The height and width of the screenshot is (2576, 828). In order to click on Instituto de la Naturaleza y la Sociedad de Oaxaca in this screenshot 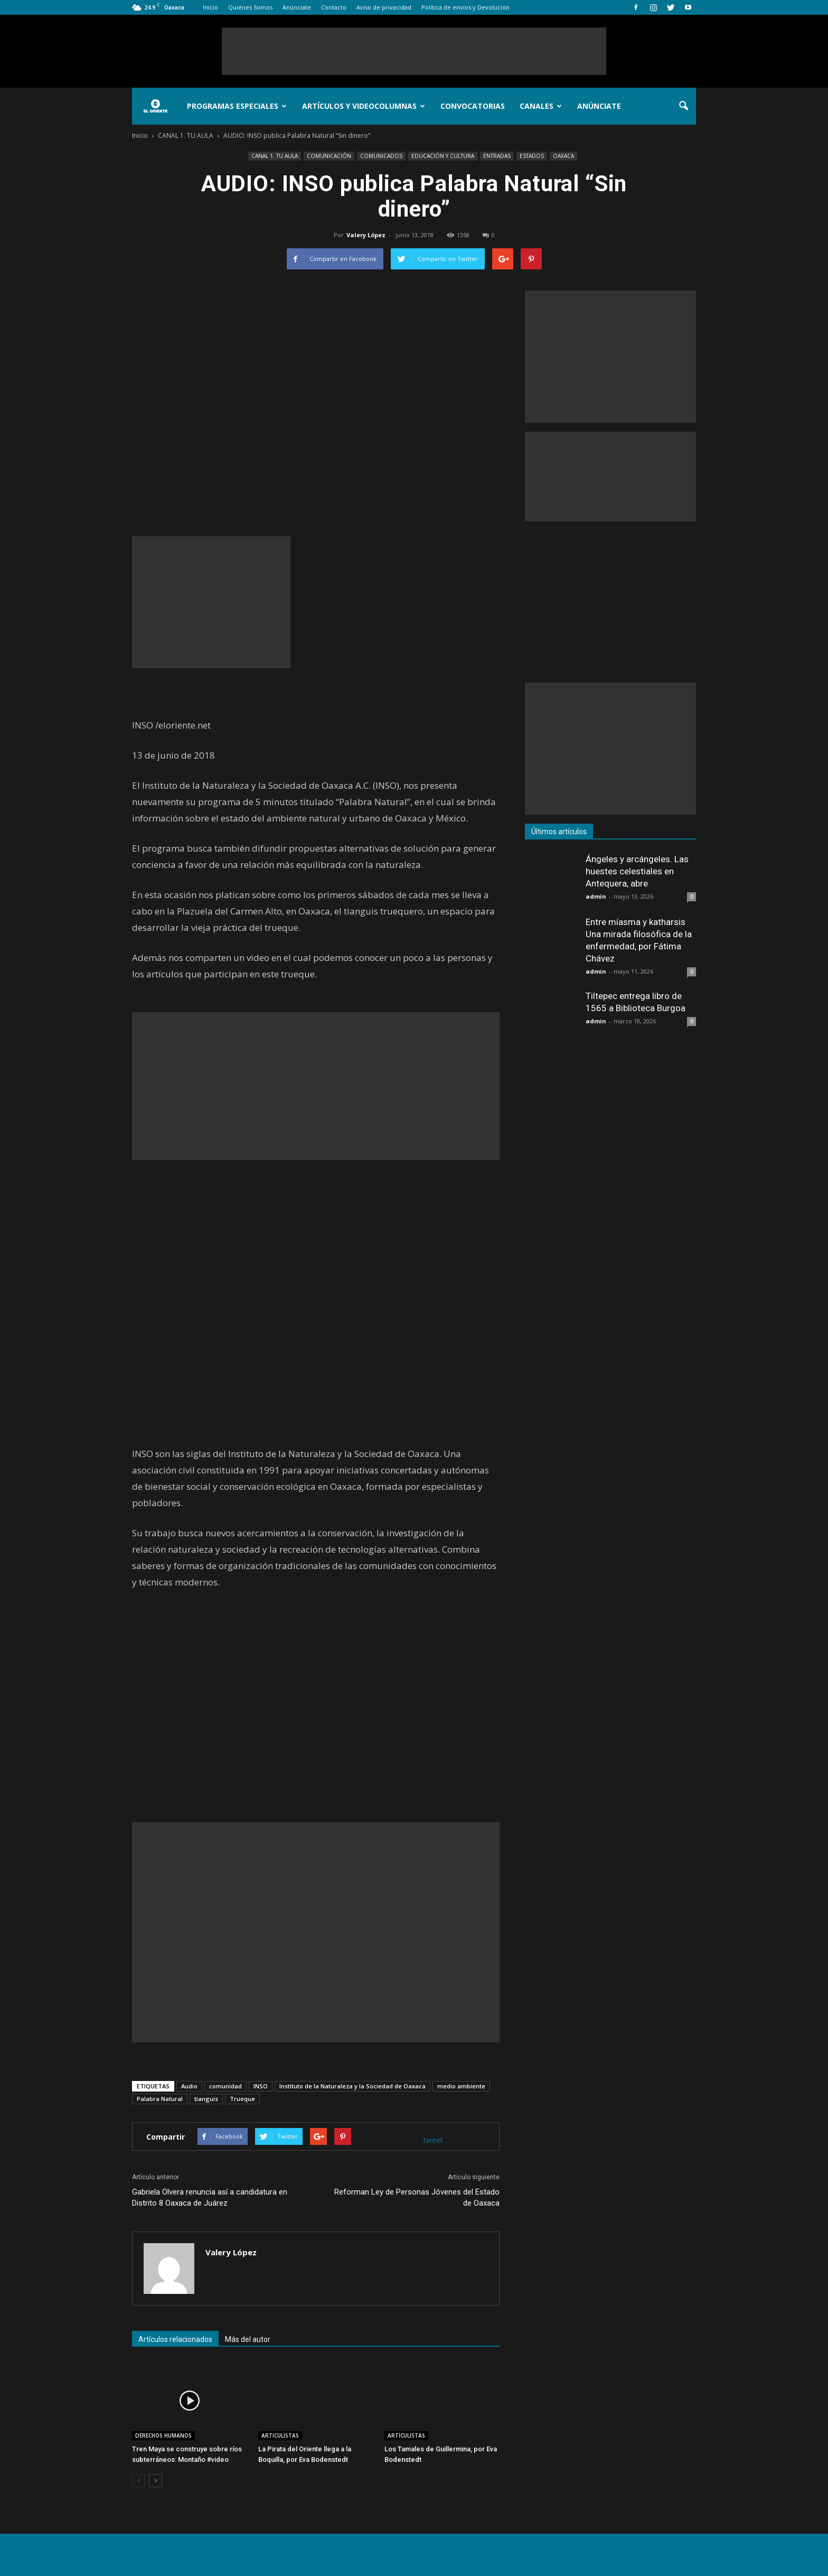, I will do `click(352, 2086)`.